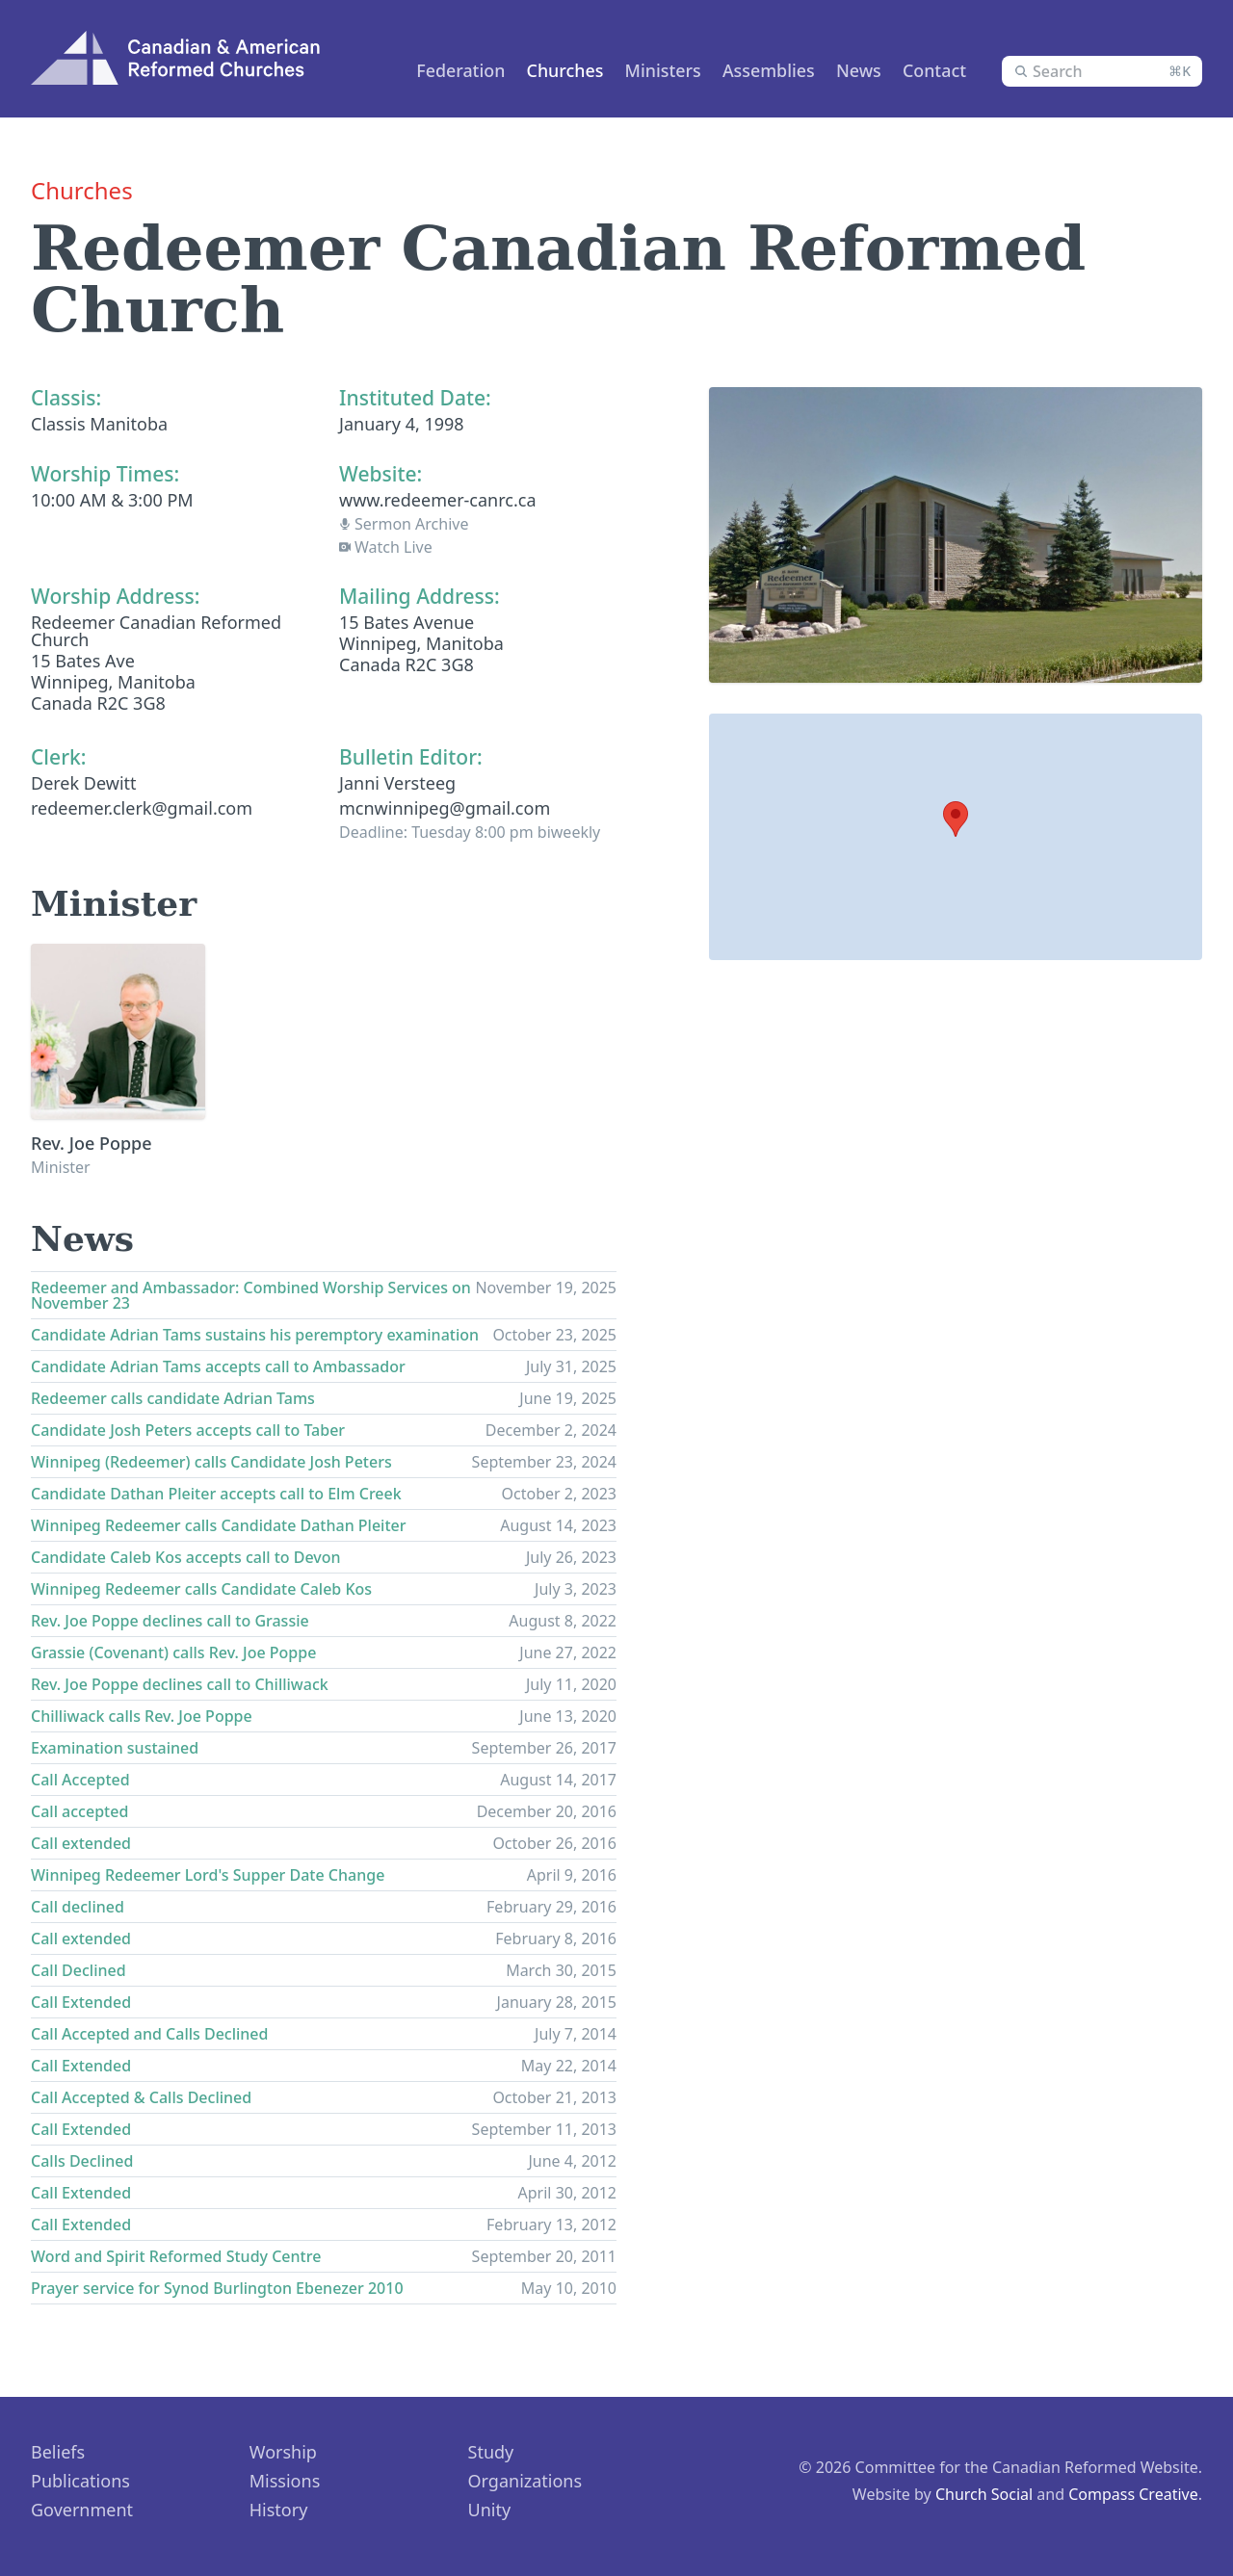 The image size is (1233, 2576). What do you see at coordinates (170, 1620) in the screenshot?
I see `Rev. Joe Poppe declines call to Grassie` at bounding box center [170, 1620].